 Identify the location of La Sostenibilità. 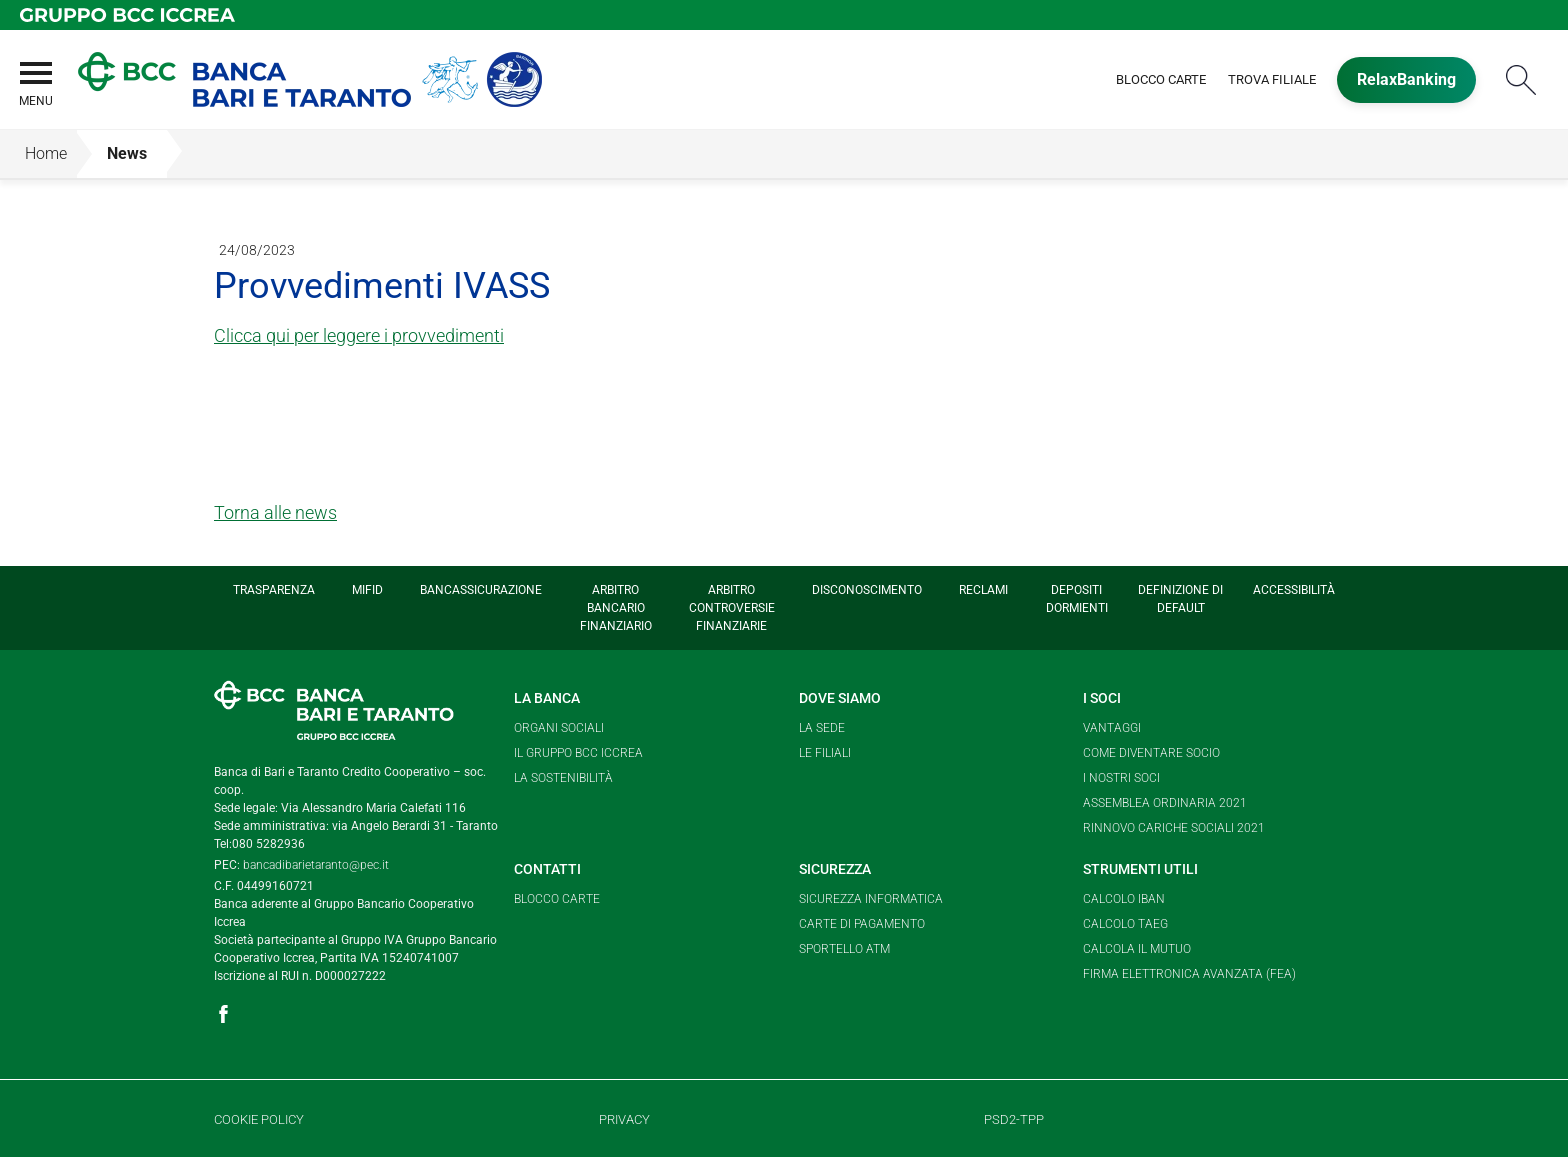
(563, 778).